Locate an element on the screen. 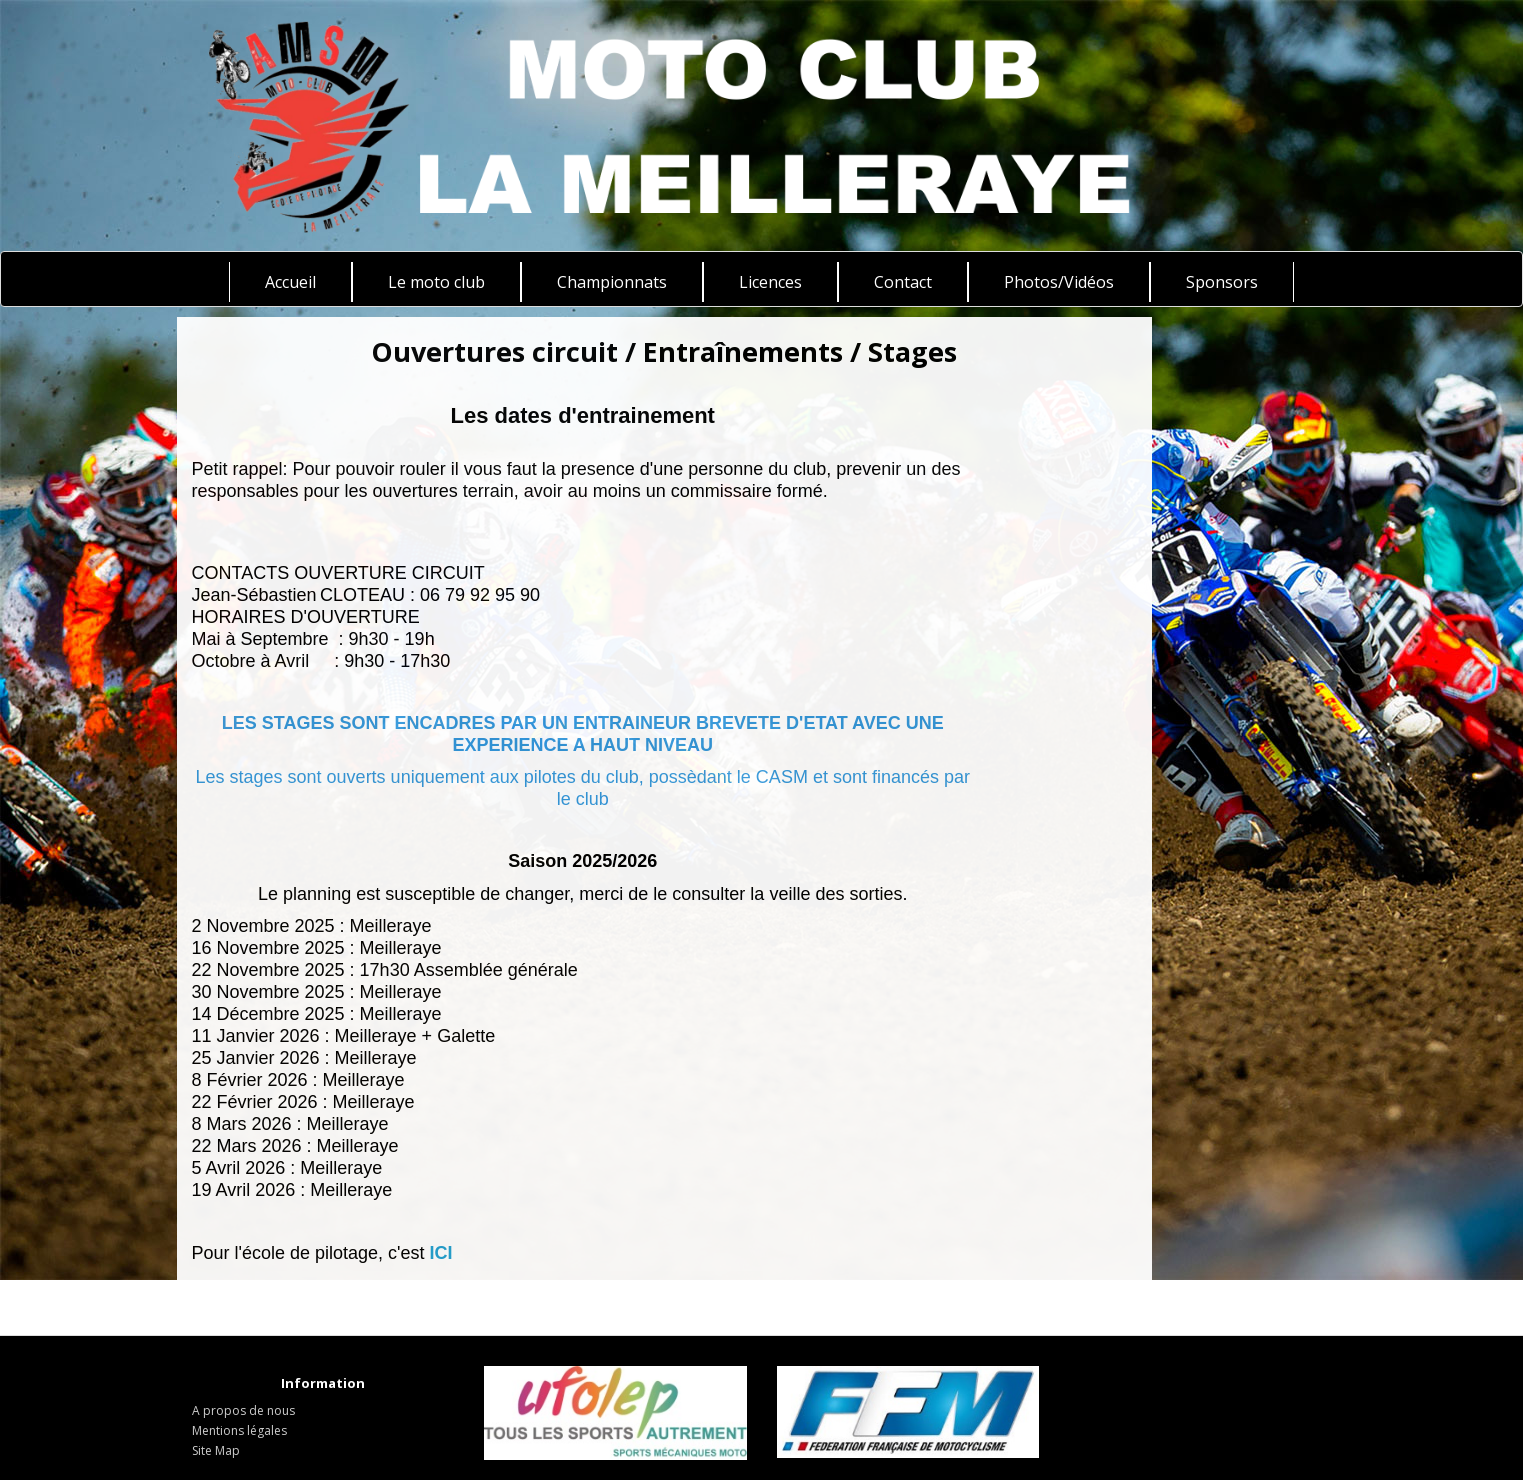 Image resolution: width=1523 pixels, height=1480 pixels. Le moto club is located at coordinates (436, 282).